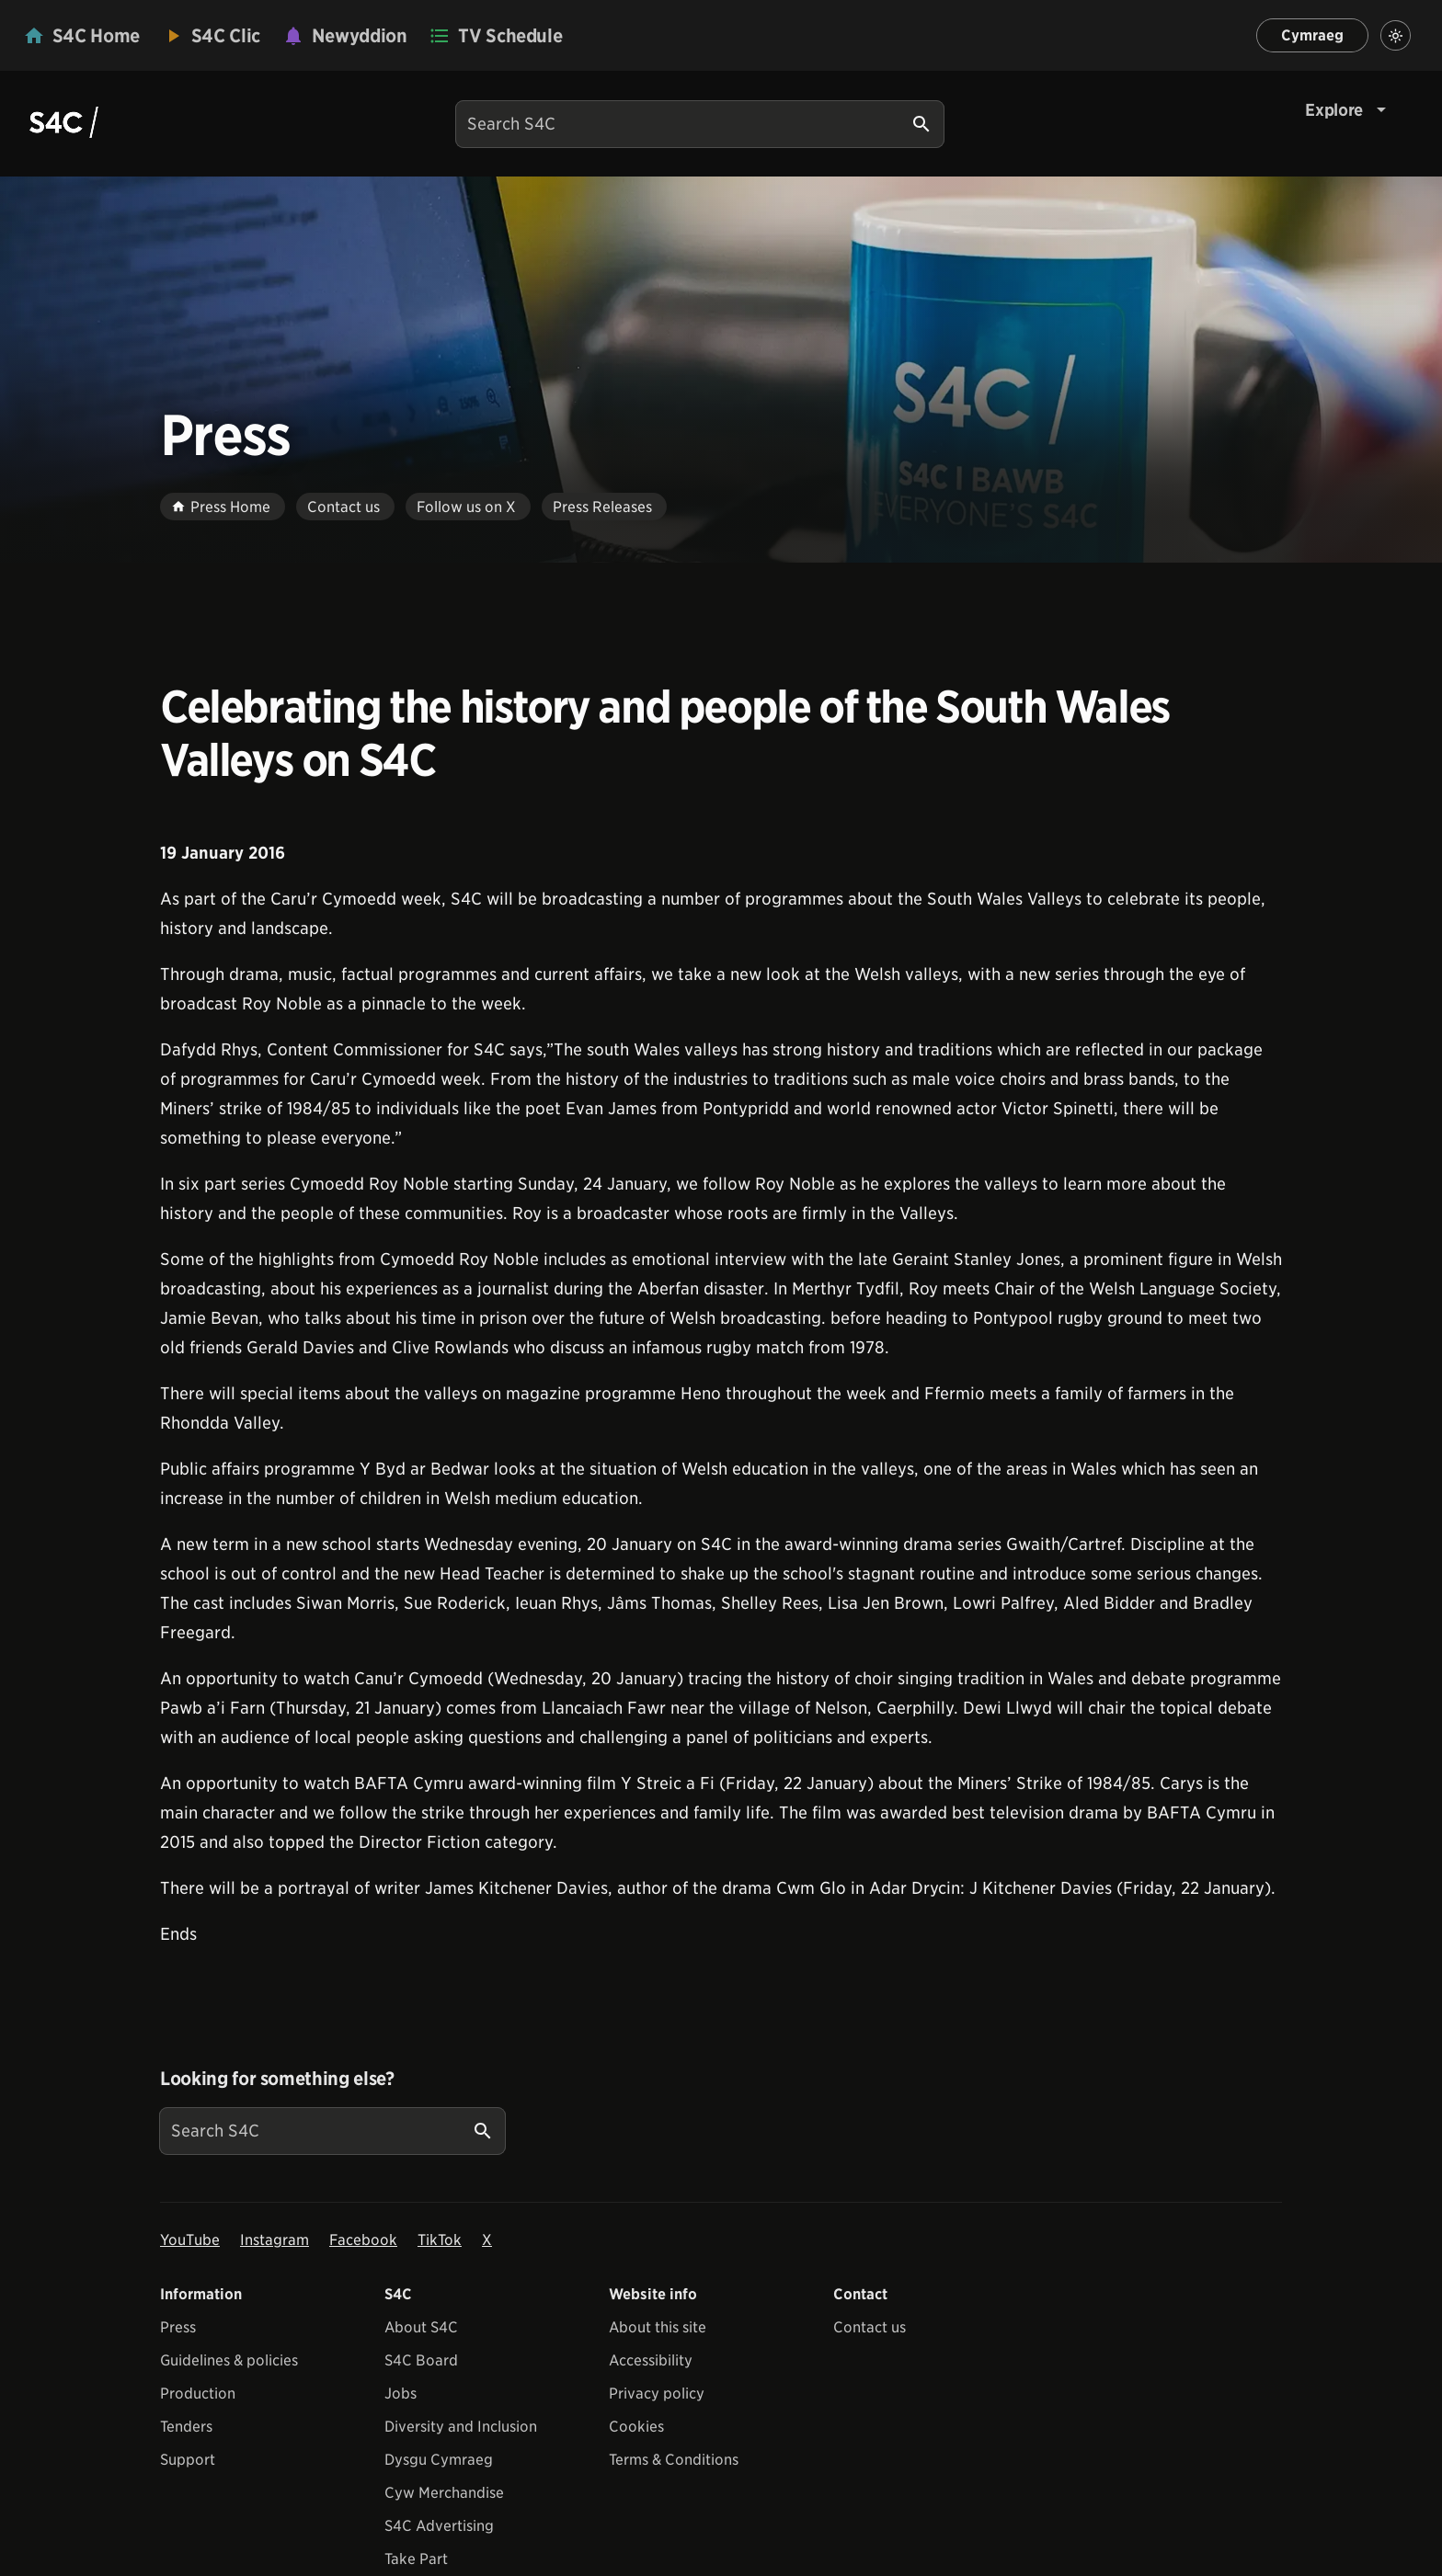  I want to click on Looking for something else?, so click(277, 2079).